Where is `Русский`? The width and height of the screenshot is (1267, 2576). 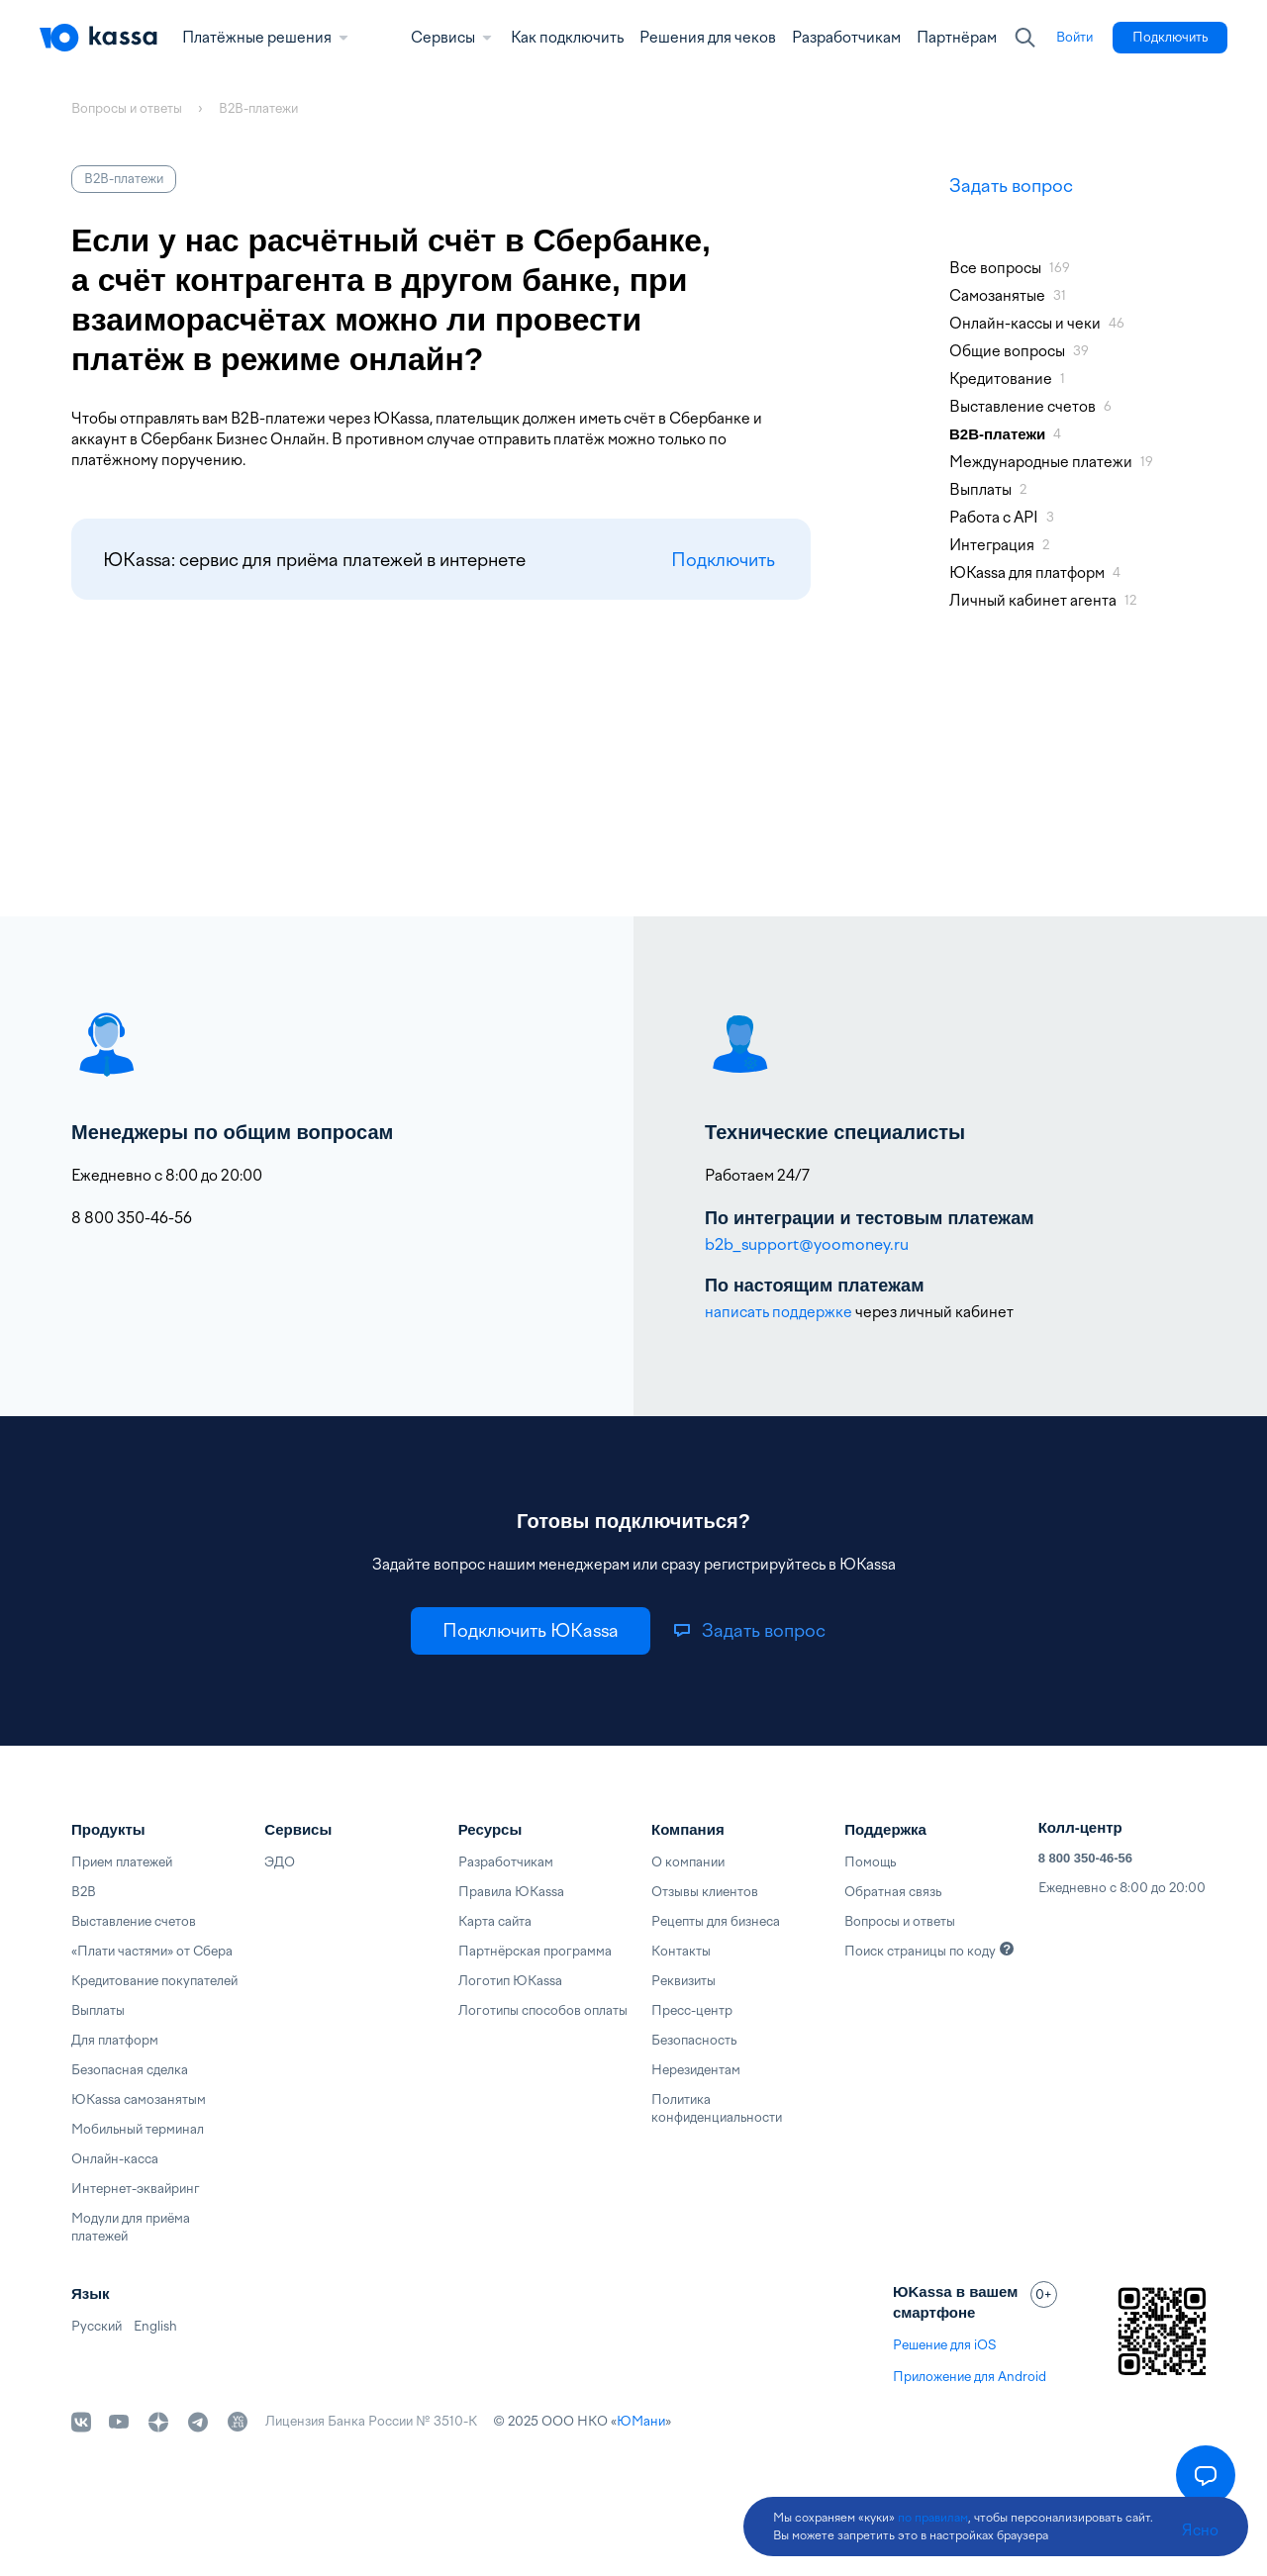 Русский is located at coordinates (96, 2326).